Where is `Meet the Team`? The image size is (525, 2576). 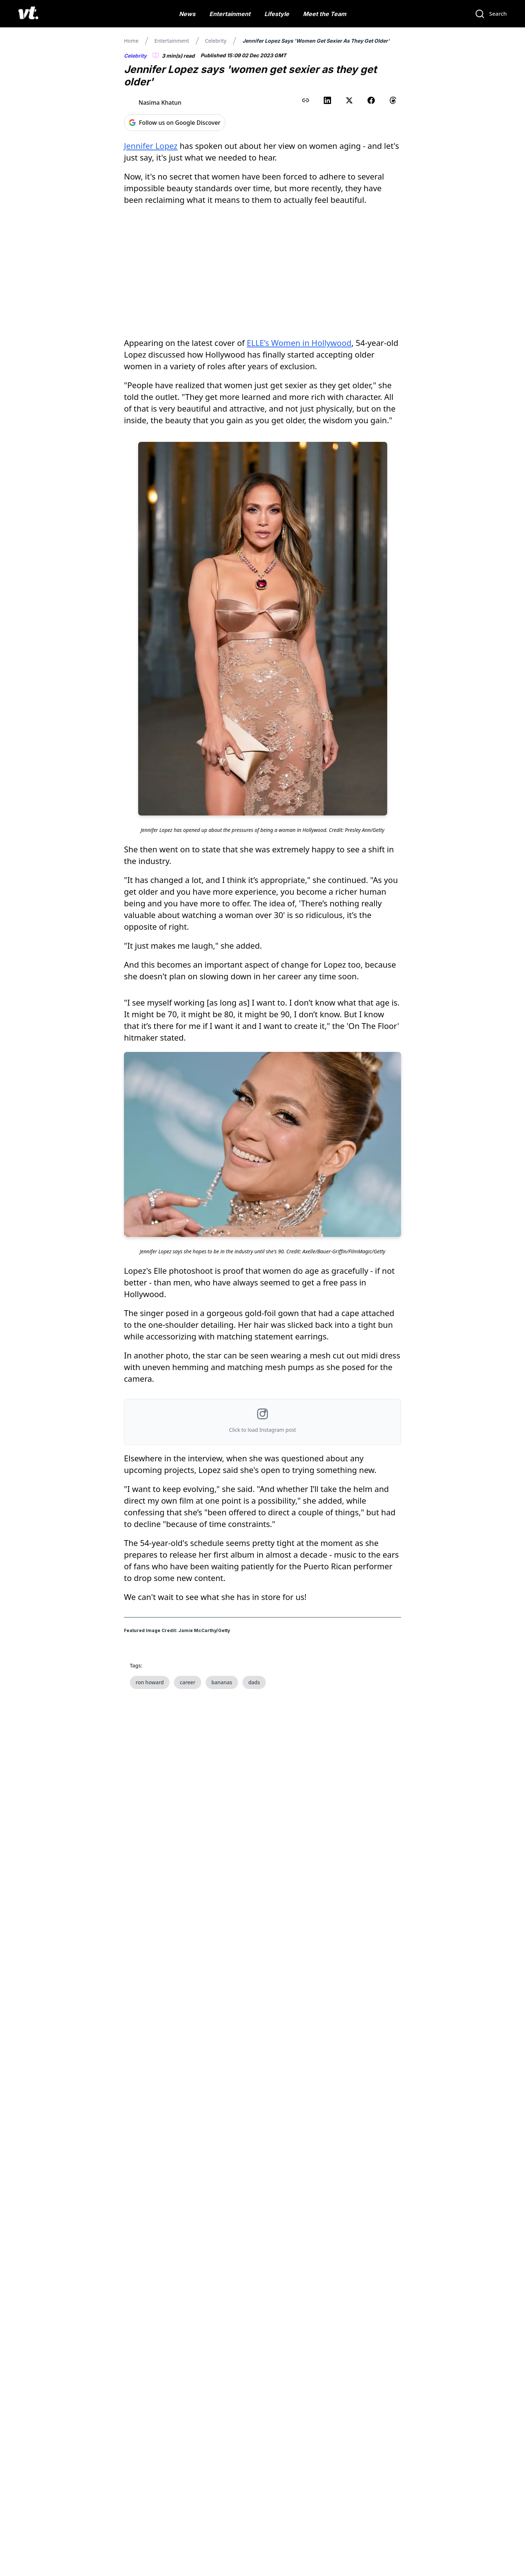
Meet the Team is located at coordinates (324, 14).